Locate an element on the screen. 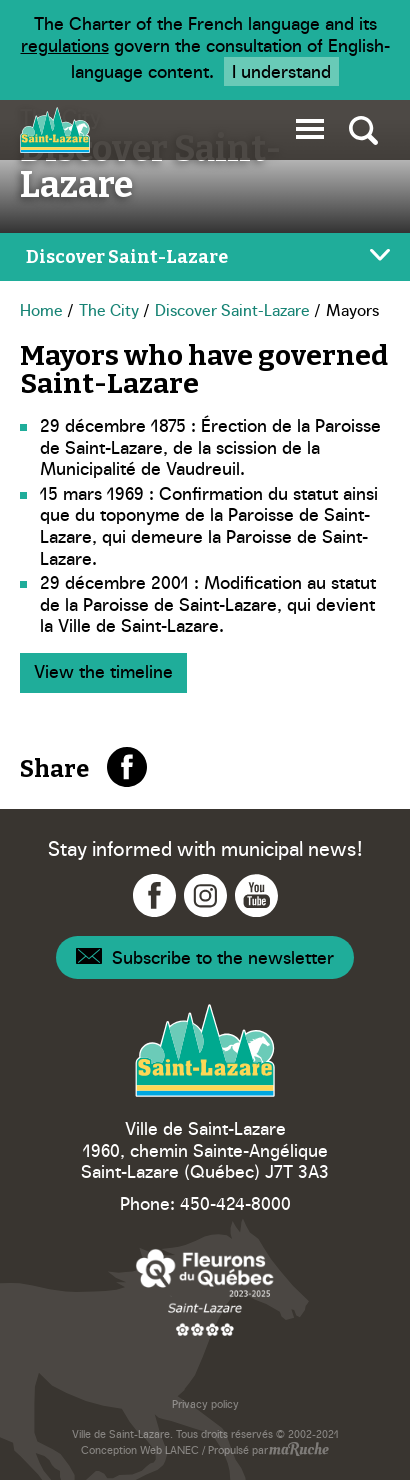  [Navigation to Instagram - Ville Saint-Lazare] is located at coordinates (205, 895).